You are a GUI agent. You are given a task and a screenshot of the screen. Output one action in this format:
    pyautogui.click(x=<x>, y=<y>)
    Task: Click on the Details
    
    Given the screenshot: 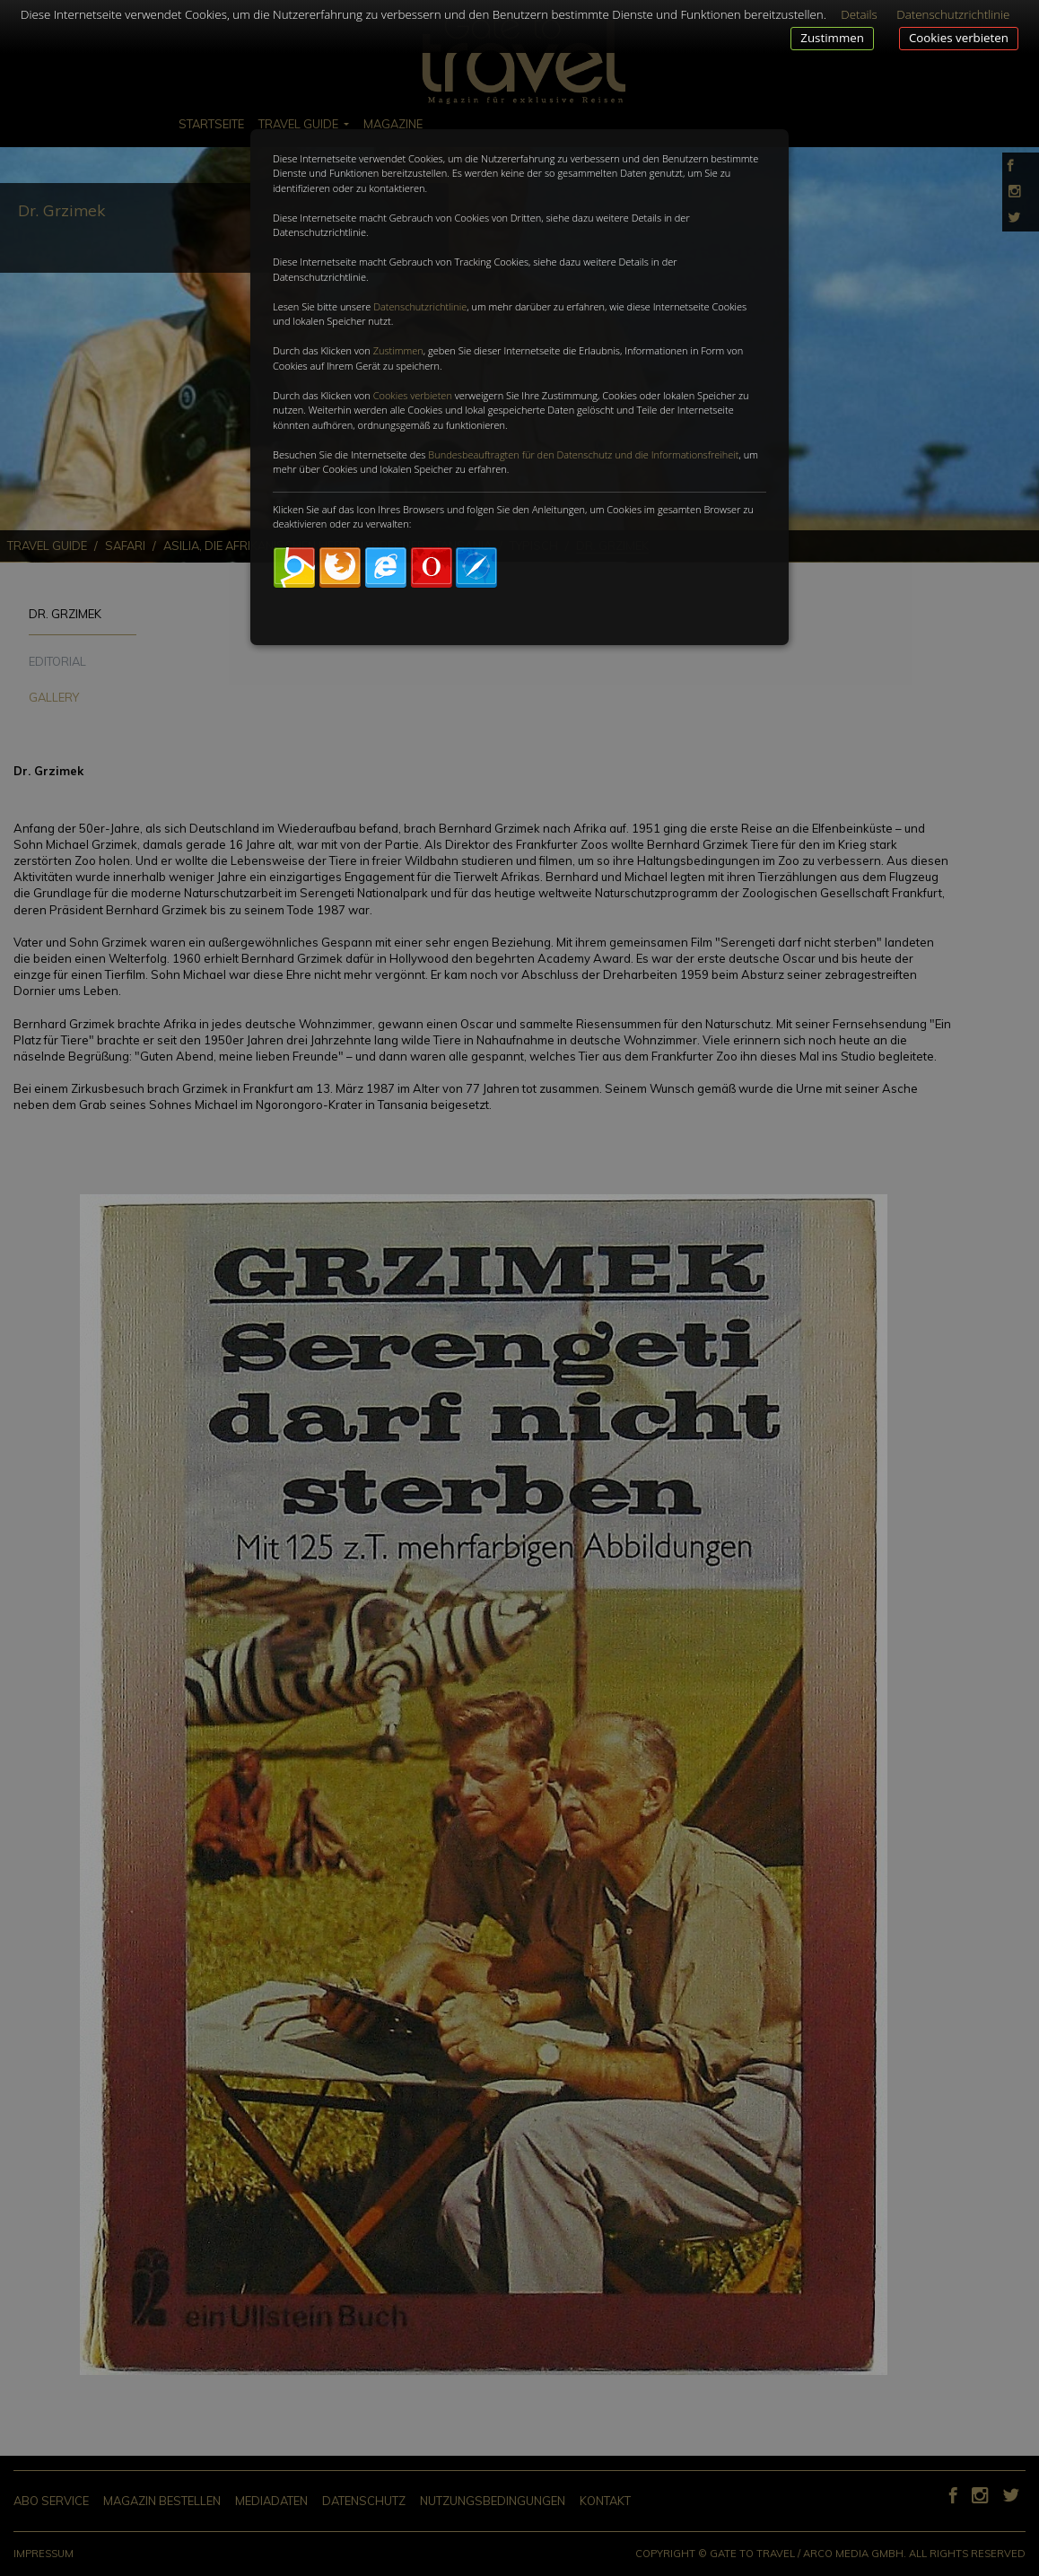 What is the action you would take?
    pyautogui.click(x=859, y=14)
    